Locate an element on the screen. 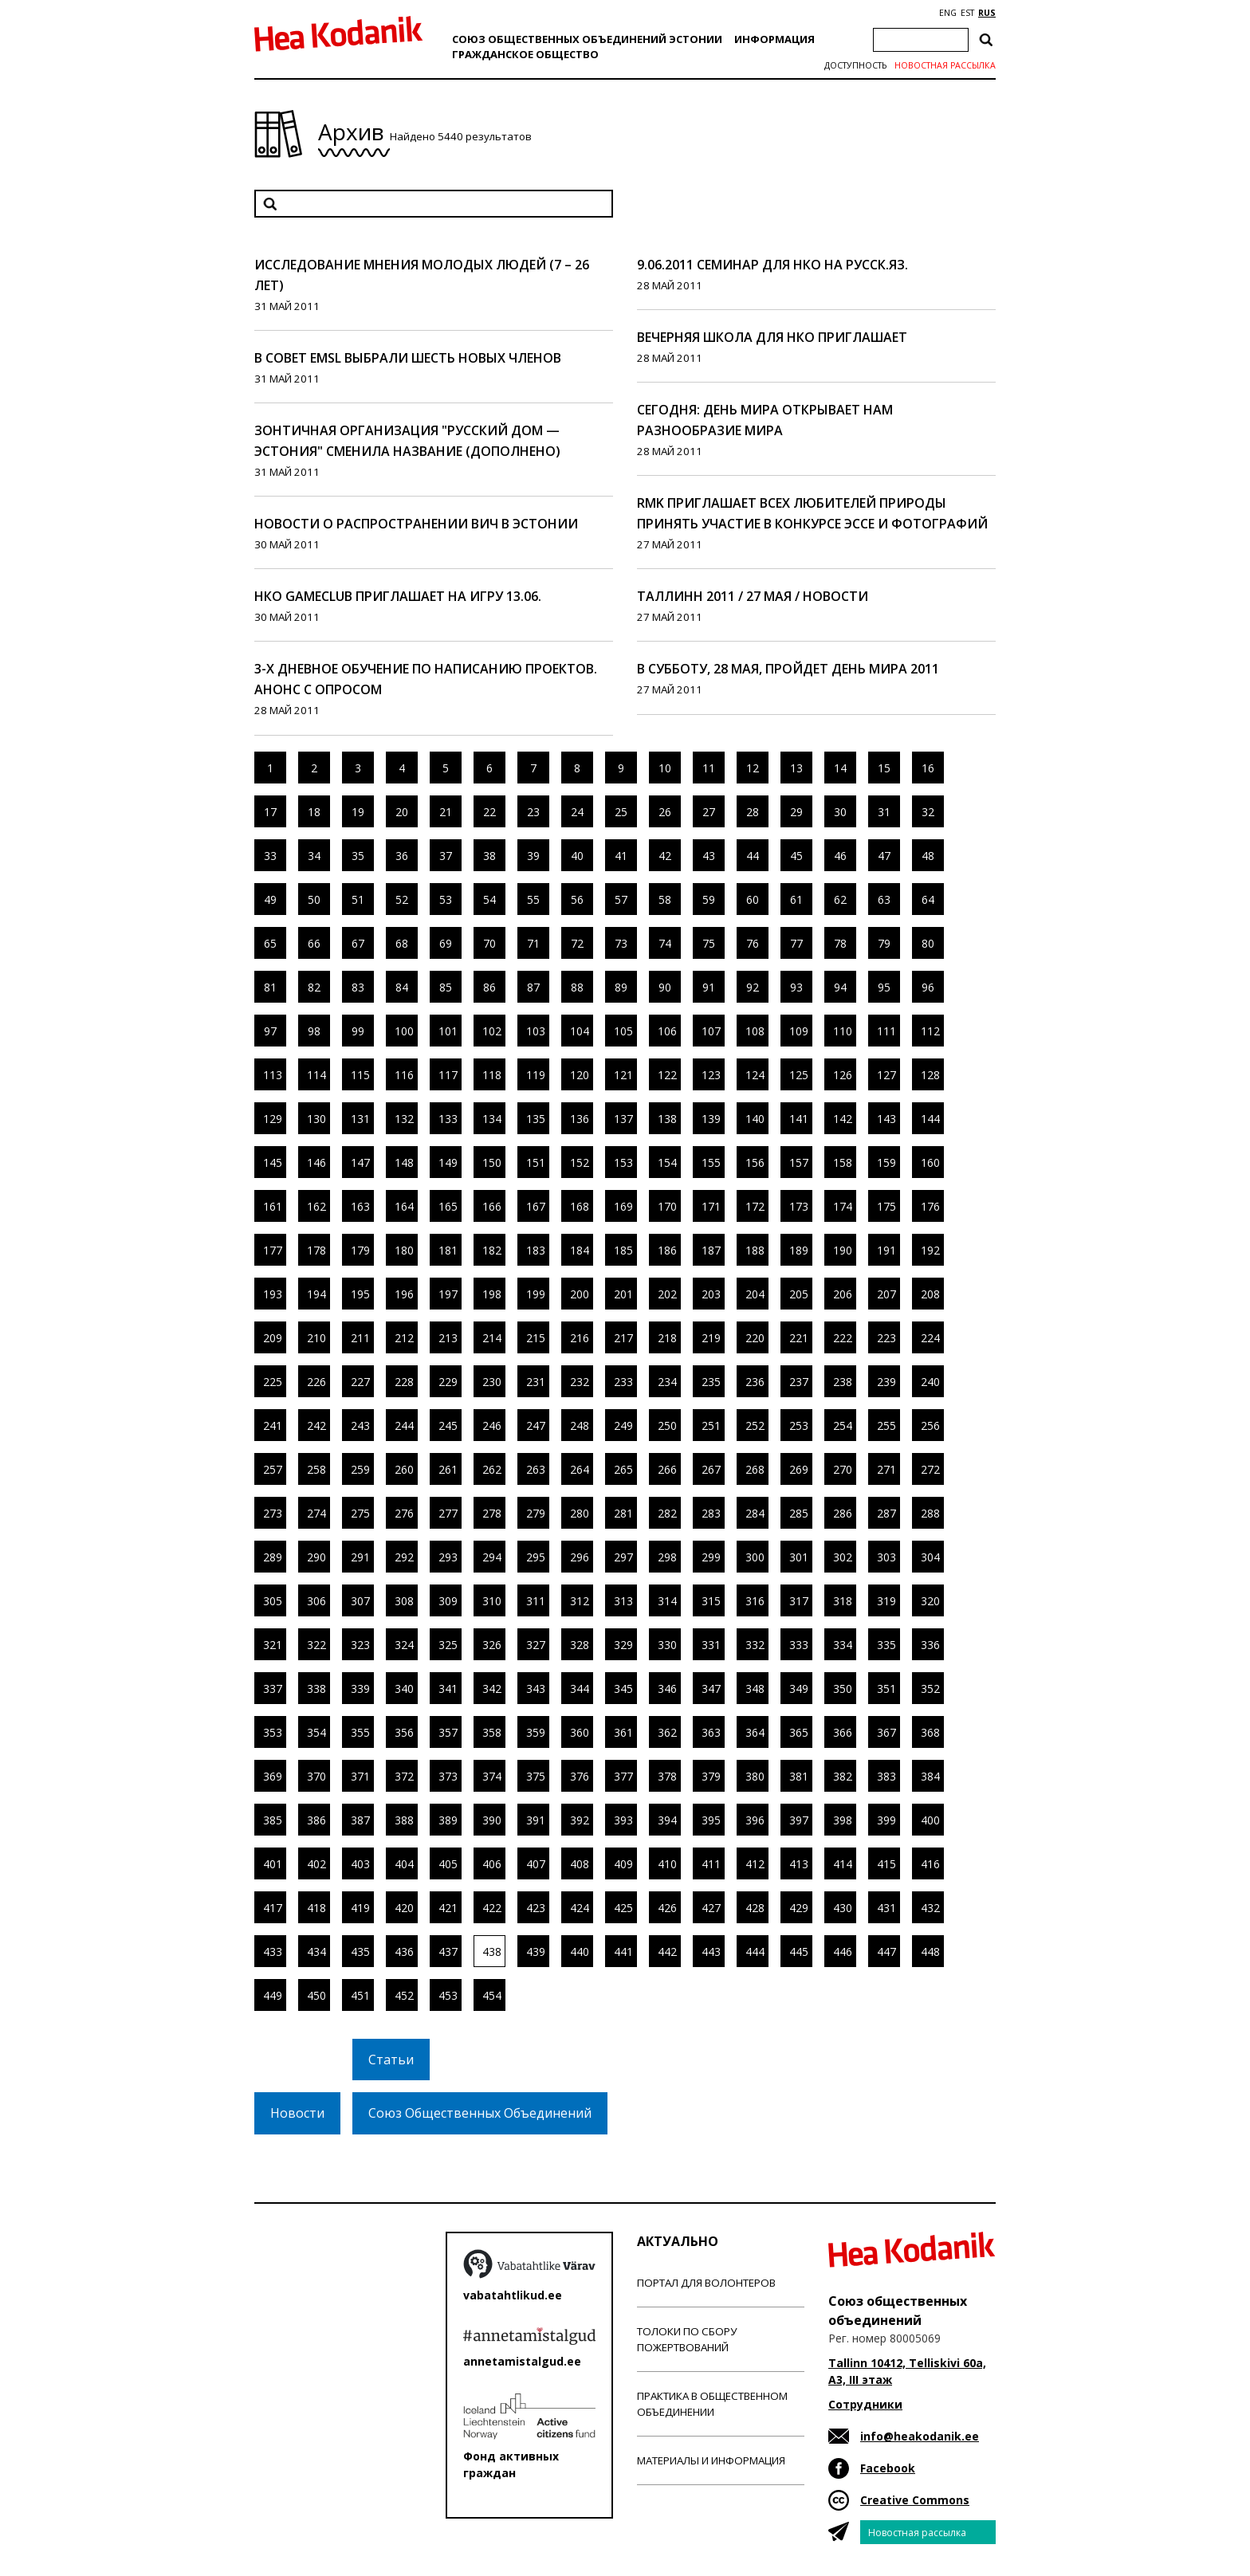 The width and height of the screenshot is (1250, 2576). 166 is located at coordinates (491, 1206).